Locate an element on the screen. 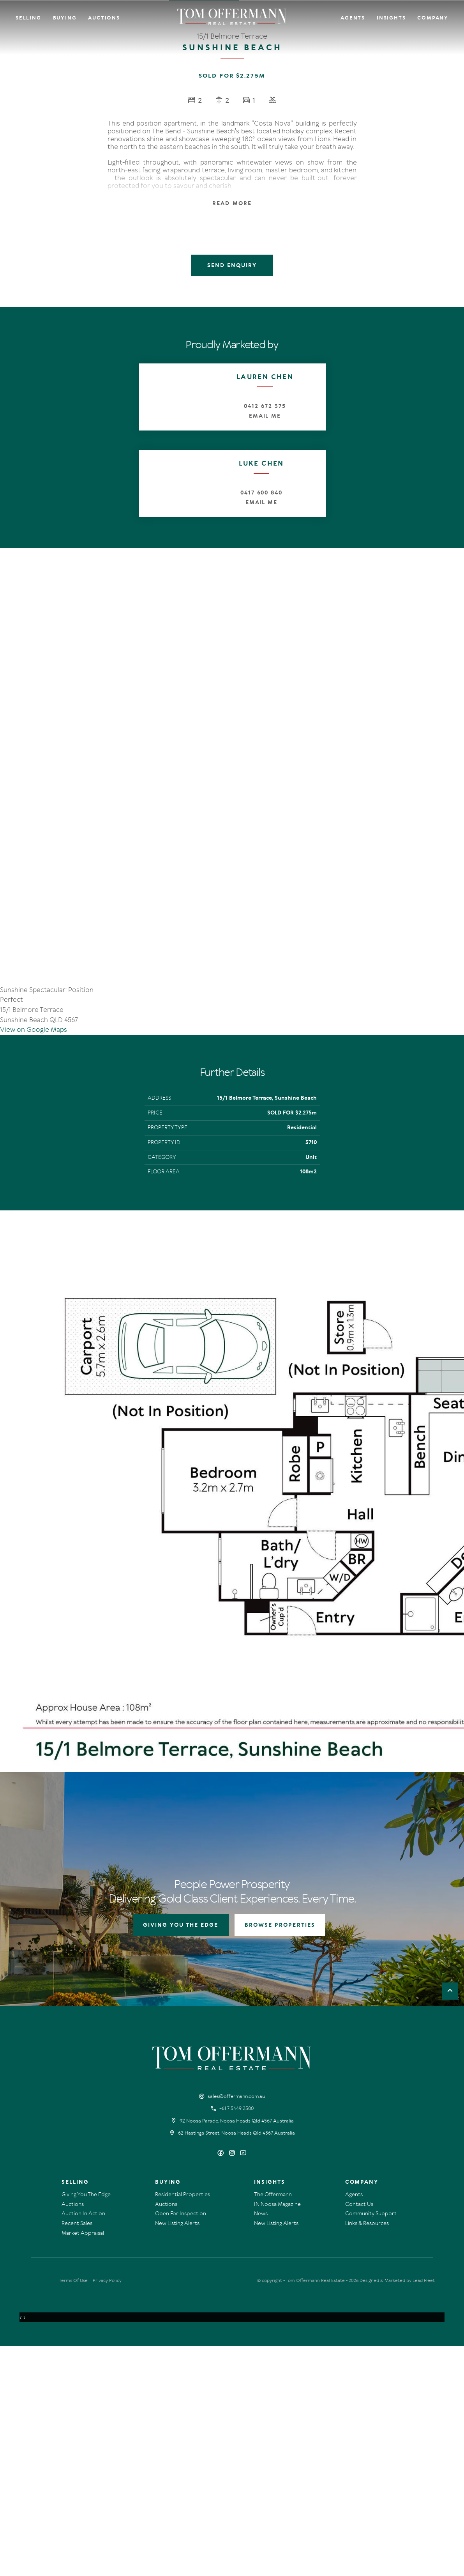  Residential Properties is located at coordinates (182, 2424).